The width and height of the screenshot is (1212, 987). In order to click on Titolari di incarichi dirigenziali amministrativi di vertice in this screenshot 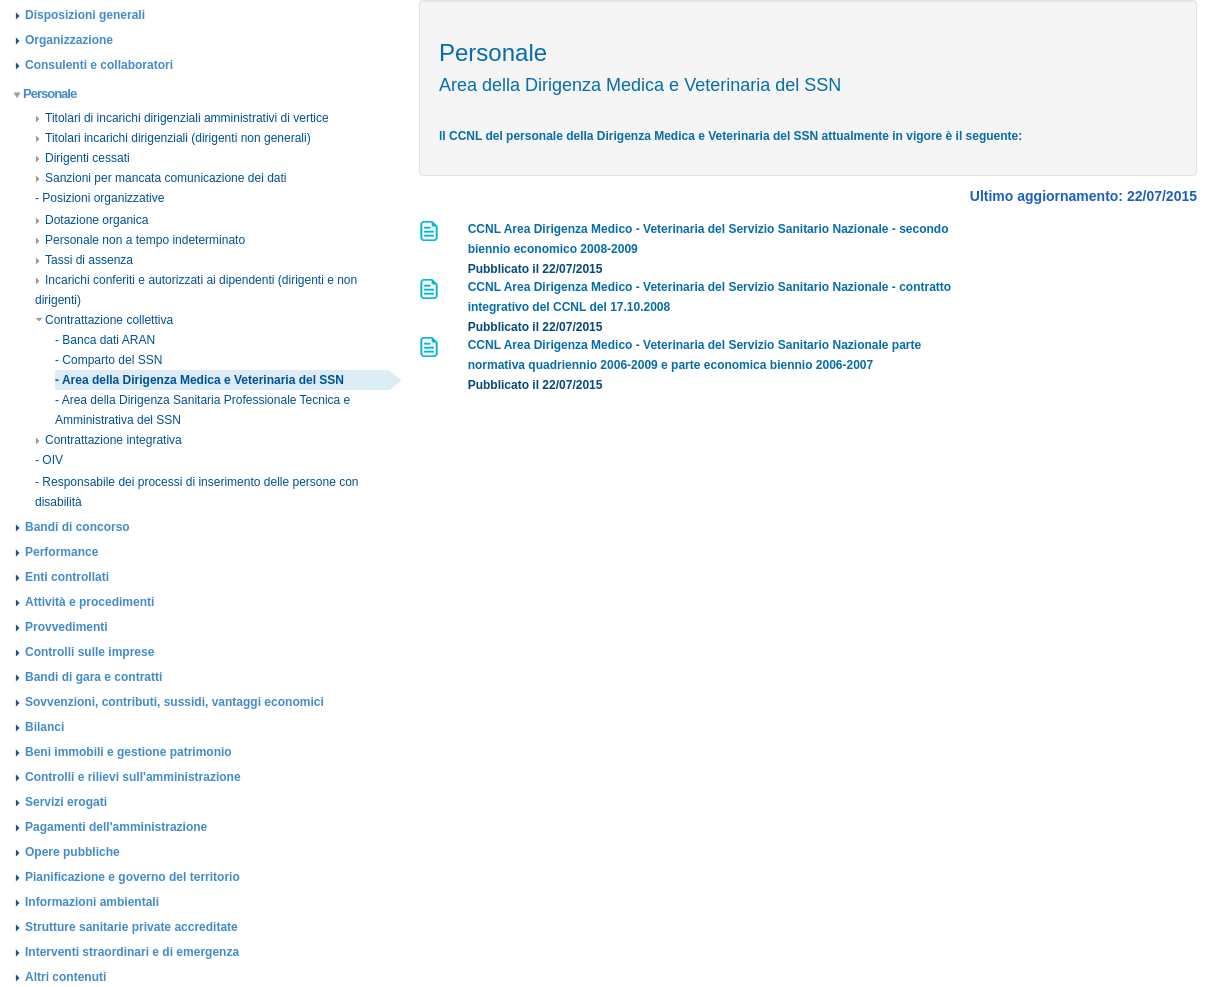, I will do `click(182, 118)`.